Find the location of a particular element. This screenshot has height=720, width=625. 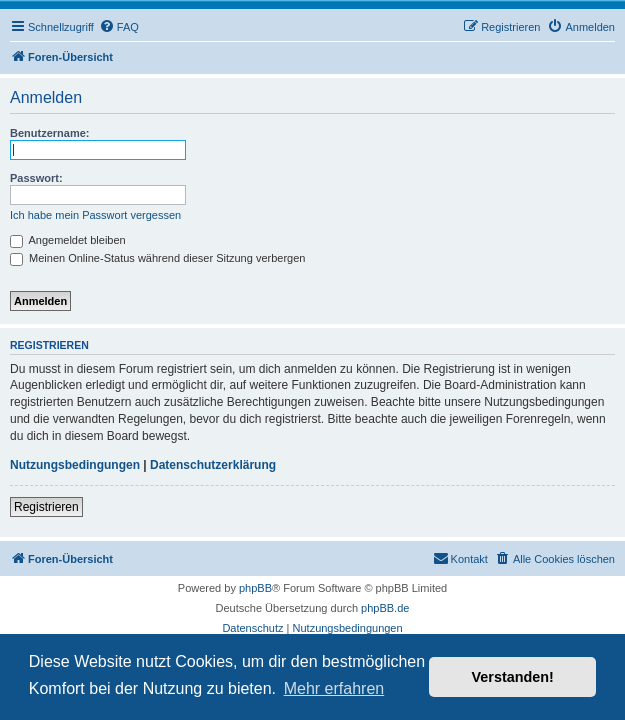

Angemeldet bleiben is located at coordinates (68, 240).